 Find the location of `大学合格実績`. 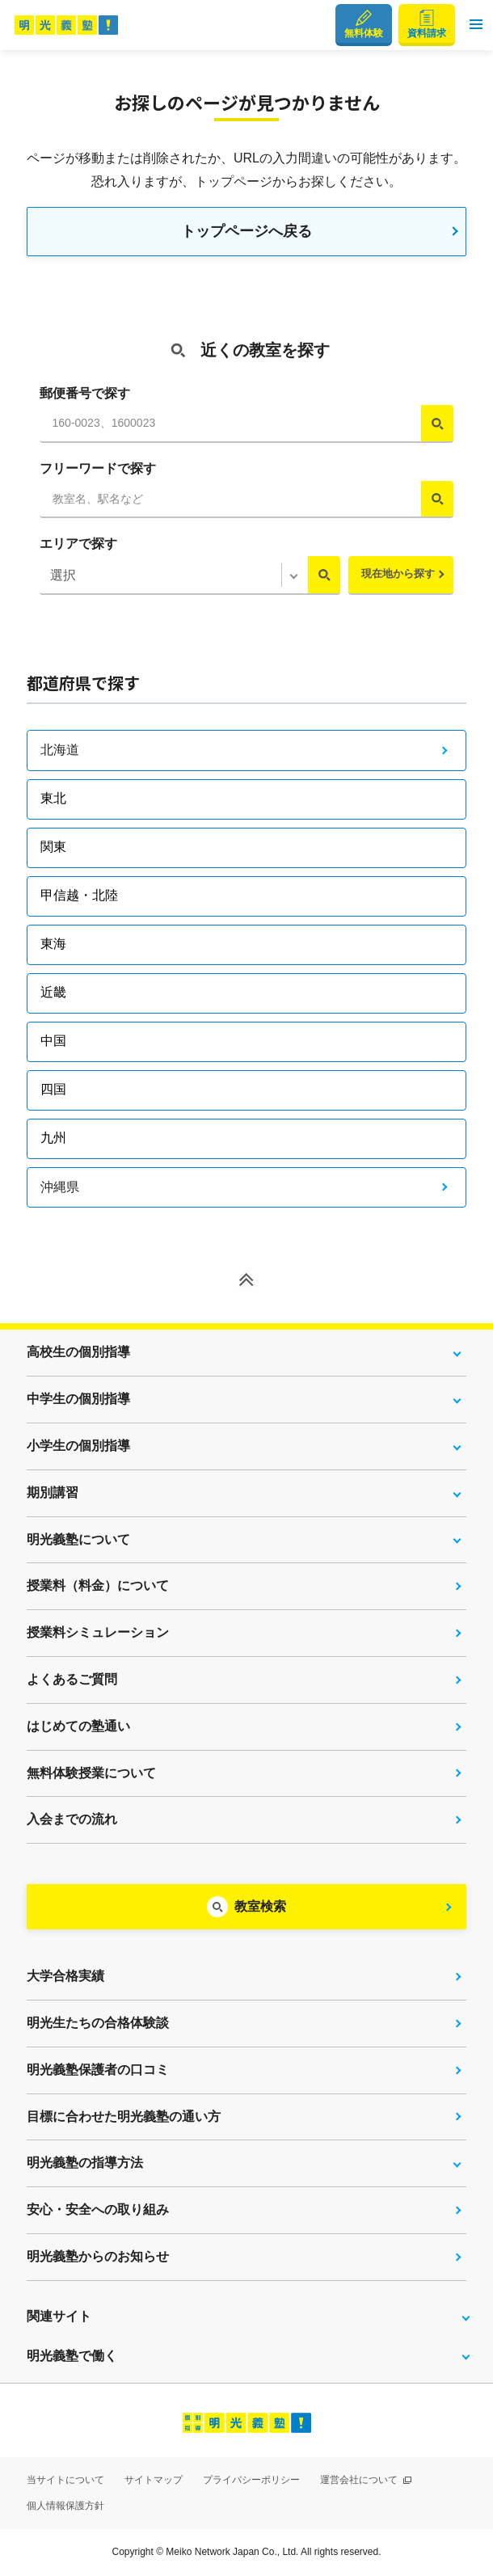

大学合格実績 is located at coordinates (65, 1976).